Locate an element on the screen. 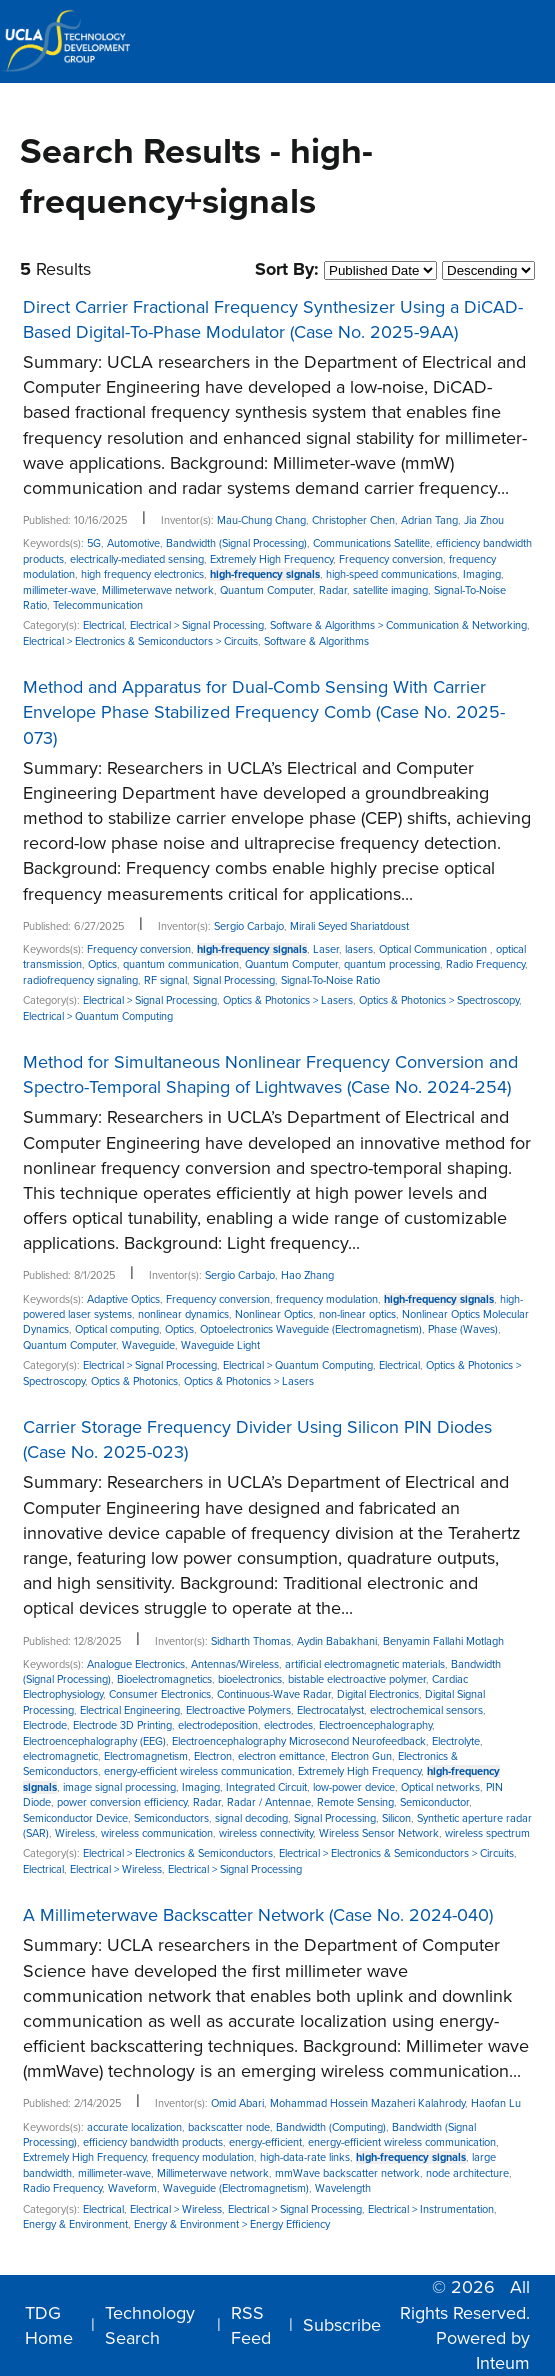  Radar / Antennae is located at coordinates (269, 1802).